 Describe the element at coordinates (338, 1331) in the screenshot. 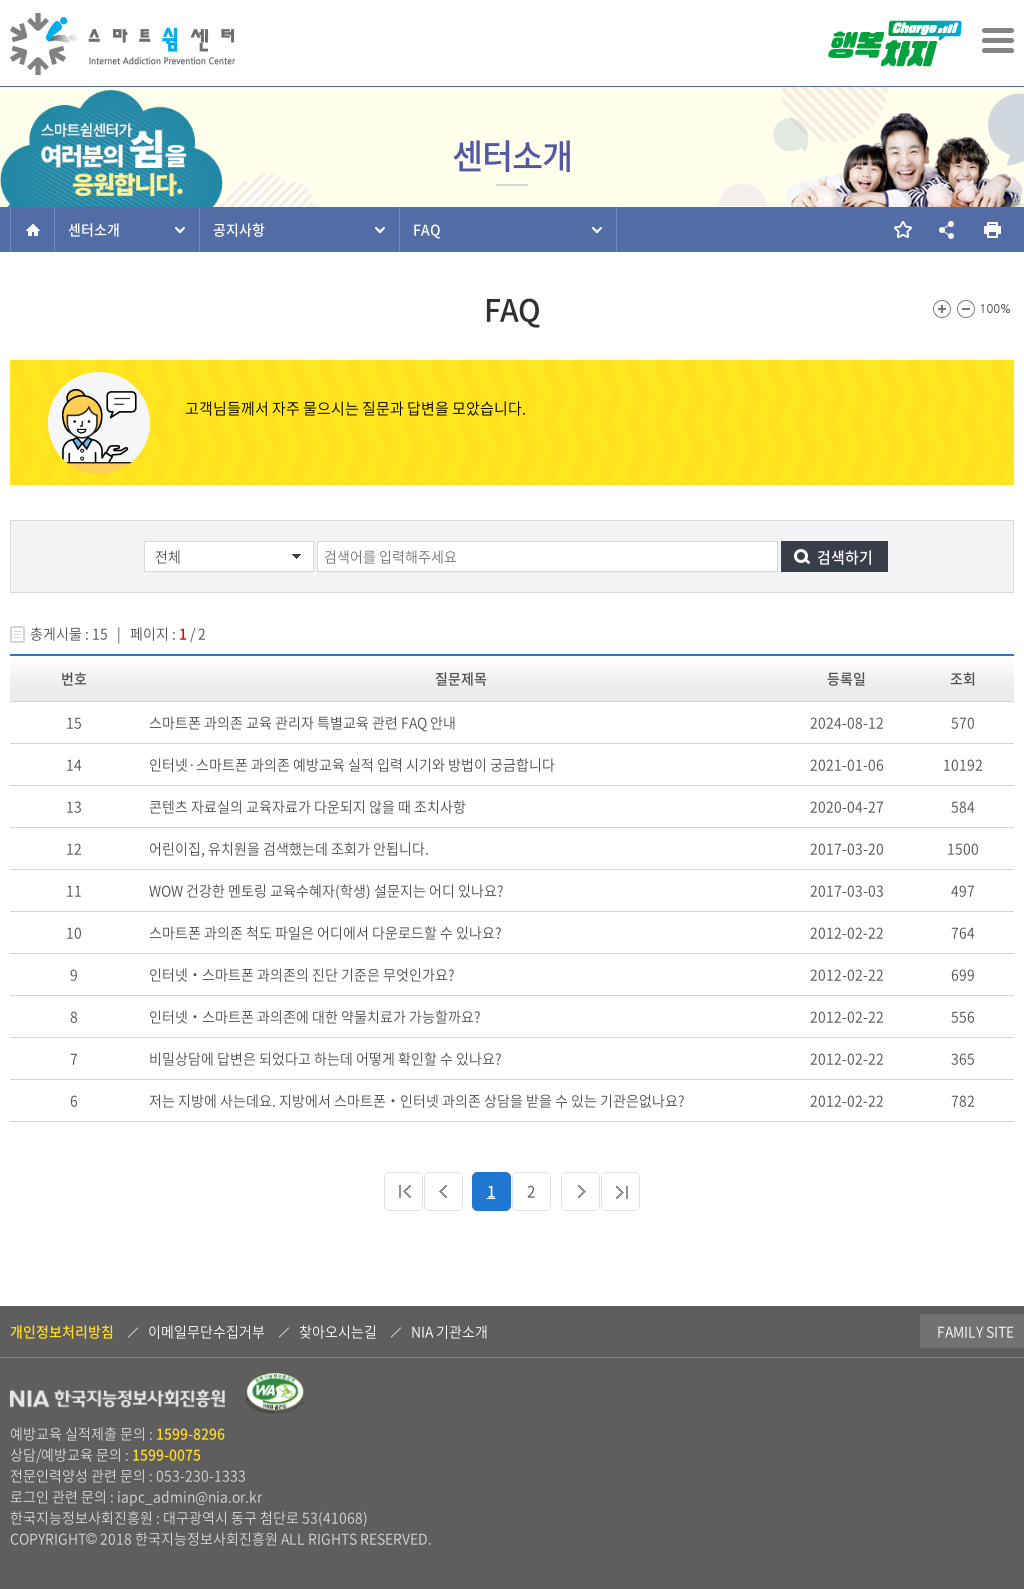

I see `찾아오시는길` at that location.